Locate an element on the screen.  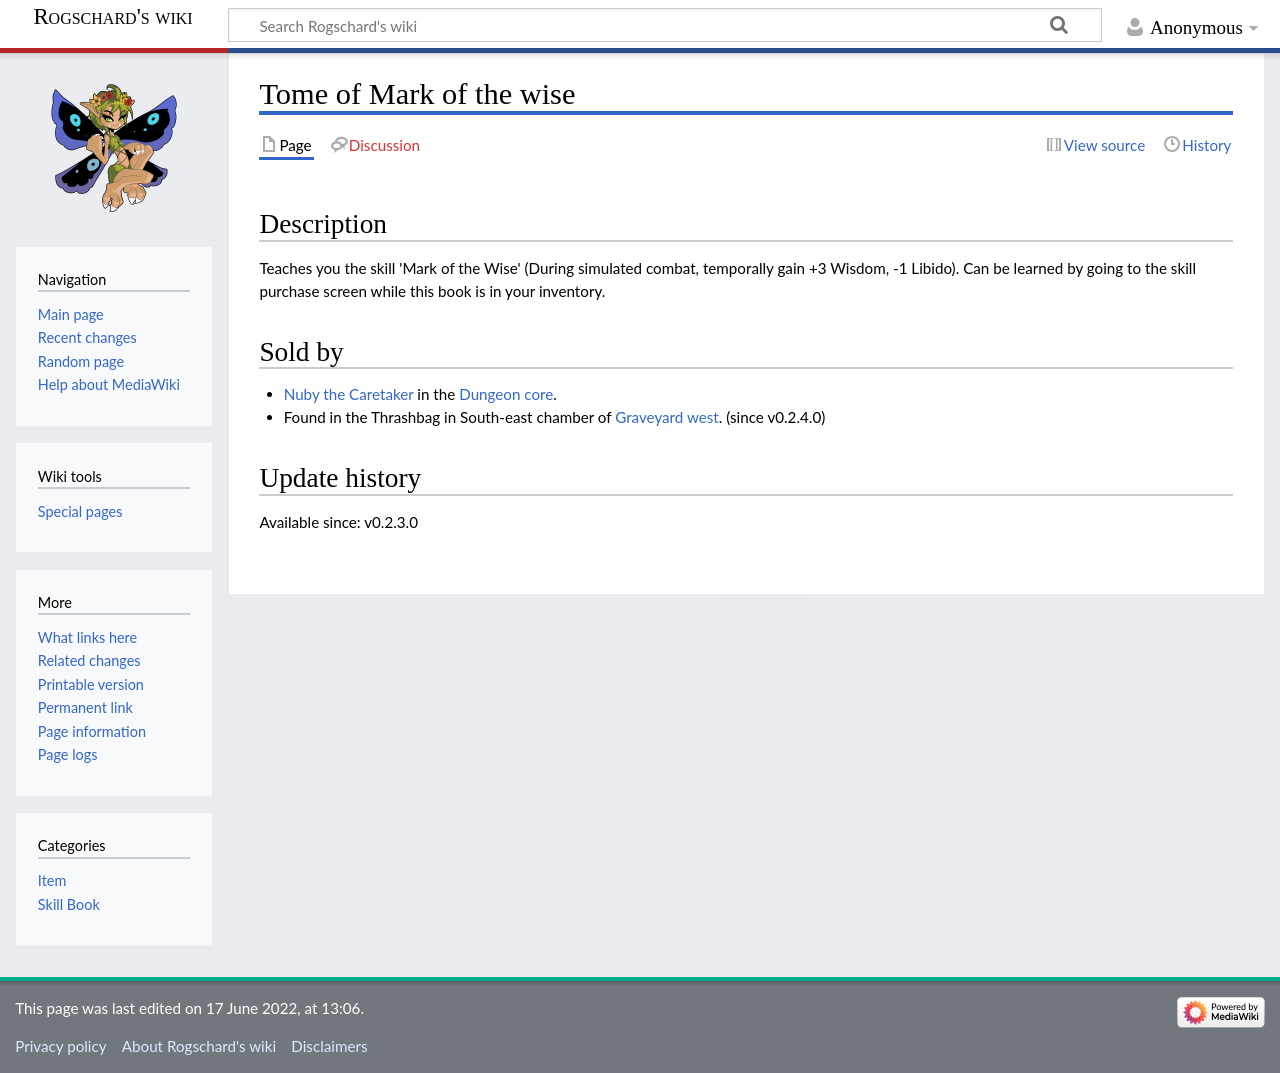
Nuby the Caretaker is located at coordinates (349, 394).